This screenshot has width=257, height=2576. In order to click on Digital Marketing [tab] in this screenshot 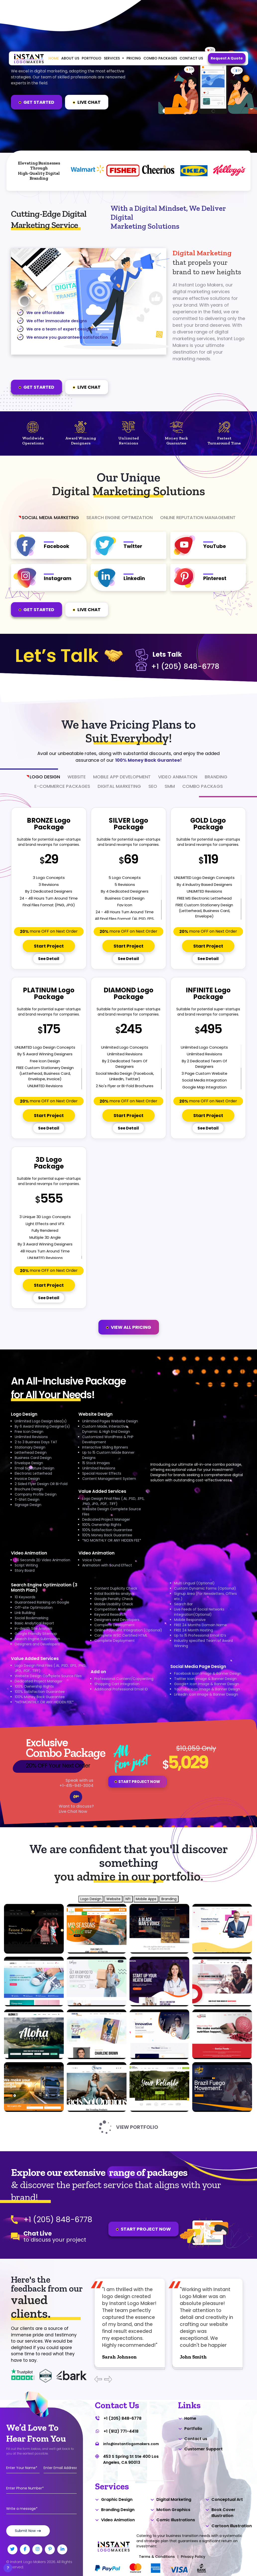, I will do `click(119, 786)`.